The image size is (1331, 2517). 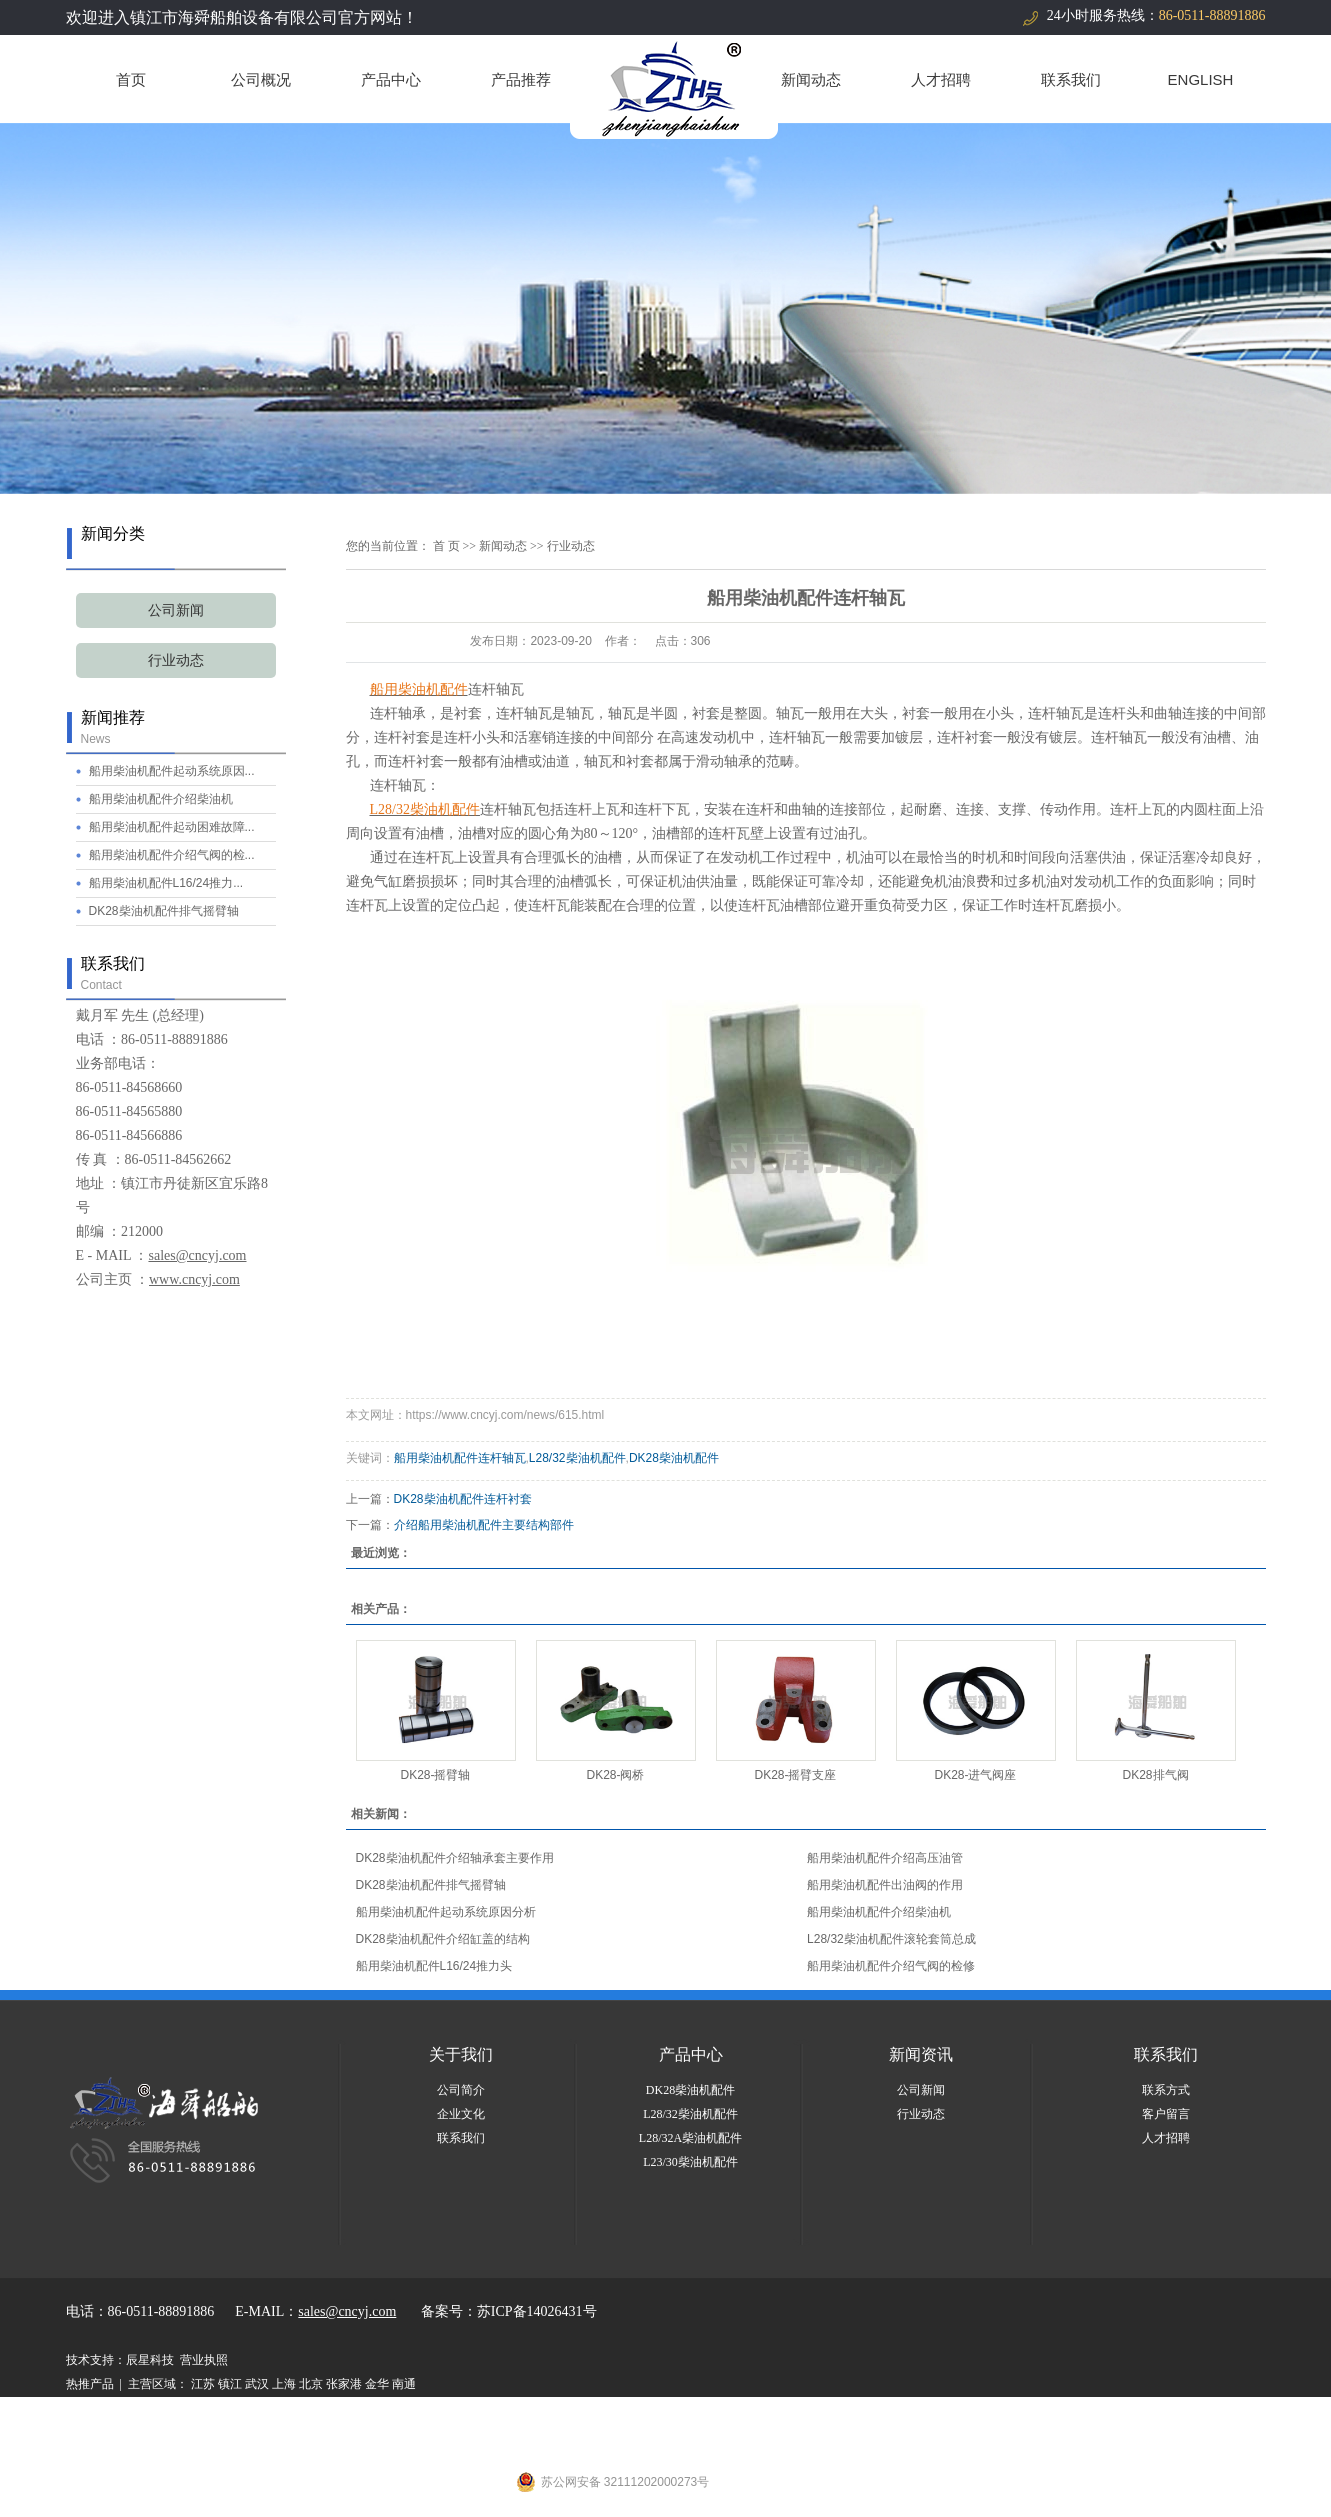 What do you see at coordinates (537, 2311) in the screenshot?
I see `苏ICP备14026431号` at bounding box center [537, 2311].